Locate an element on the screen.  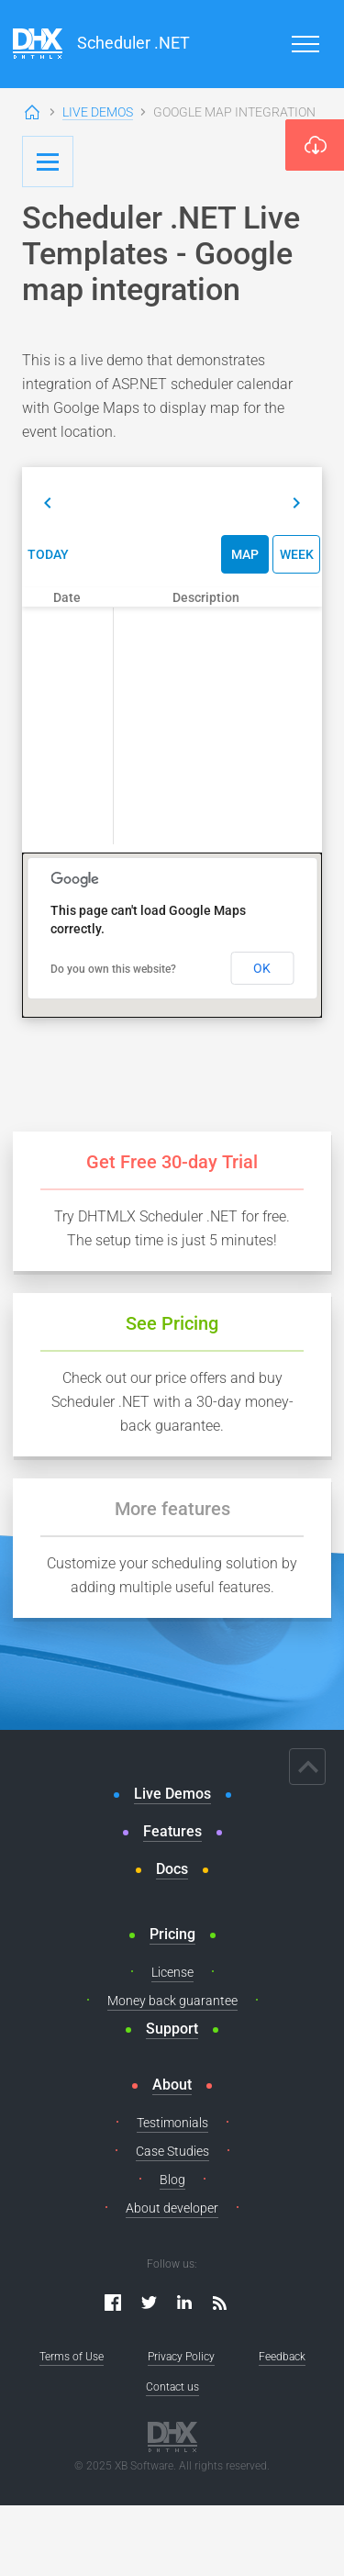
Support is located at coordinates (172, 2028).